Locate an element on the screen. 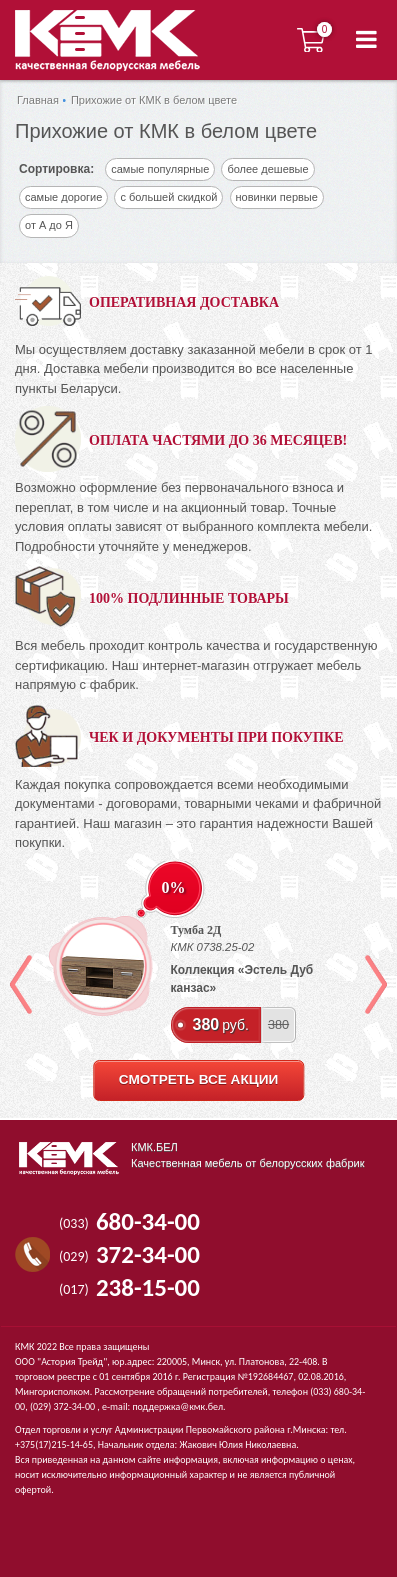 The height and width of the screenshot is (1577, 397). Главная is located at coordinates (38, 100).